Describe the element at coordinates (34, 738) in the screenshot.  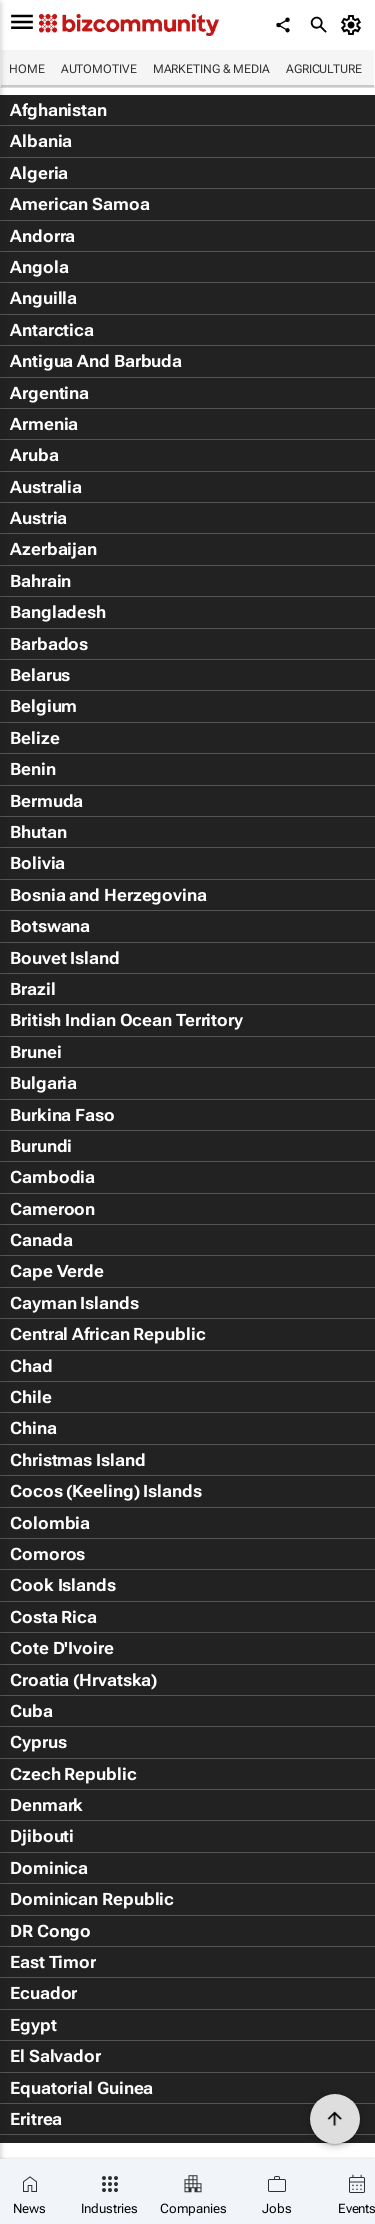
I see `Belize` at that location.